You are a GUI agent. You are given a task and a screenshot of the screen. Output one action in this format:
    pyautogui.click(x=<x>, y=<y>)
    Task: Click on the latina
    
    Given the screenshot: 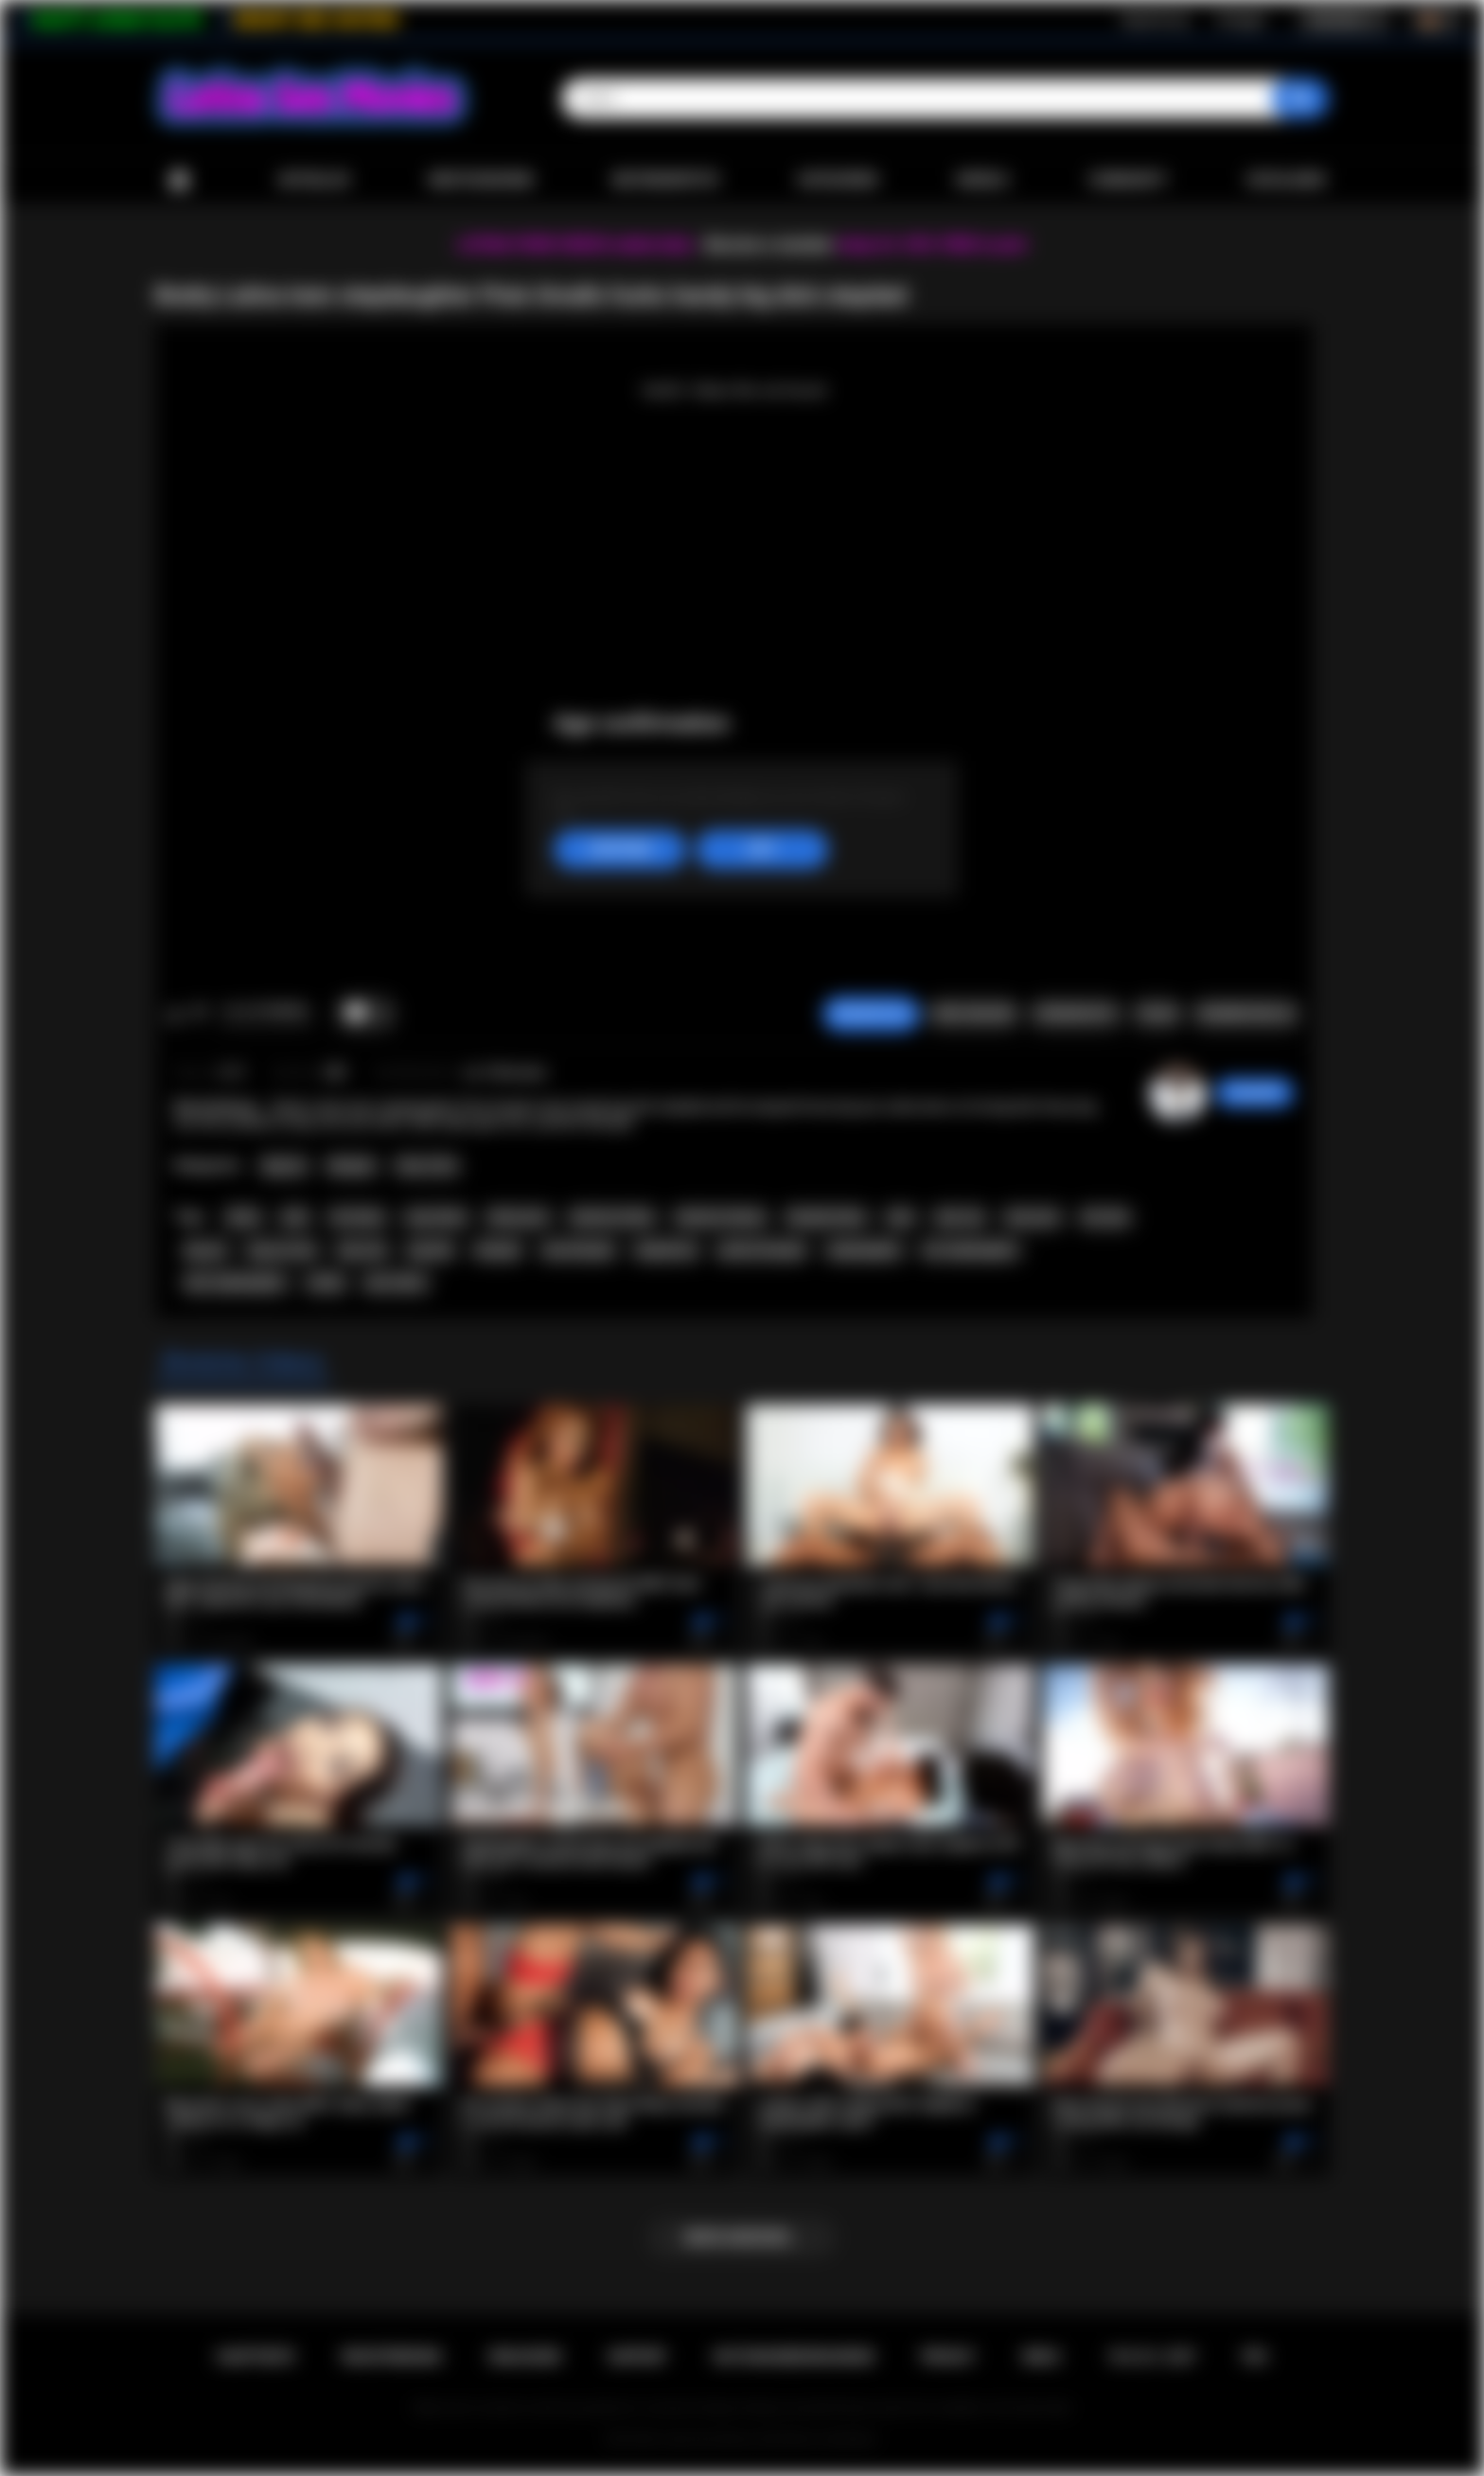 What is the action you would take?
    pyautogui.click(x=243, y=1217)
    